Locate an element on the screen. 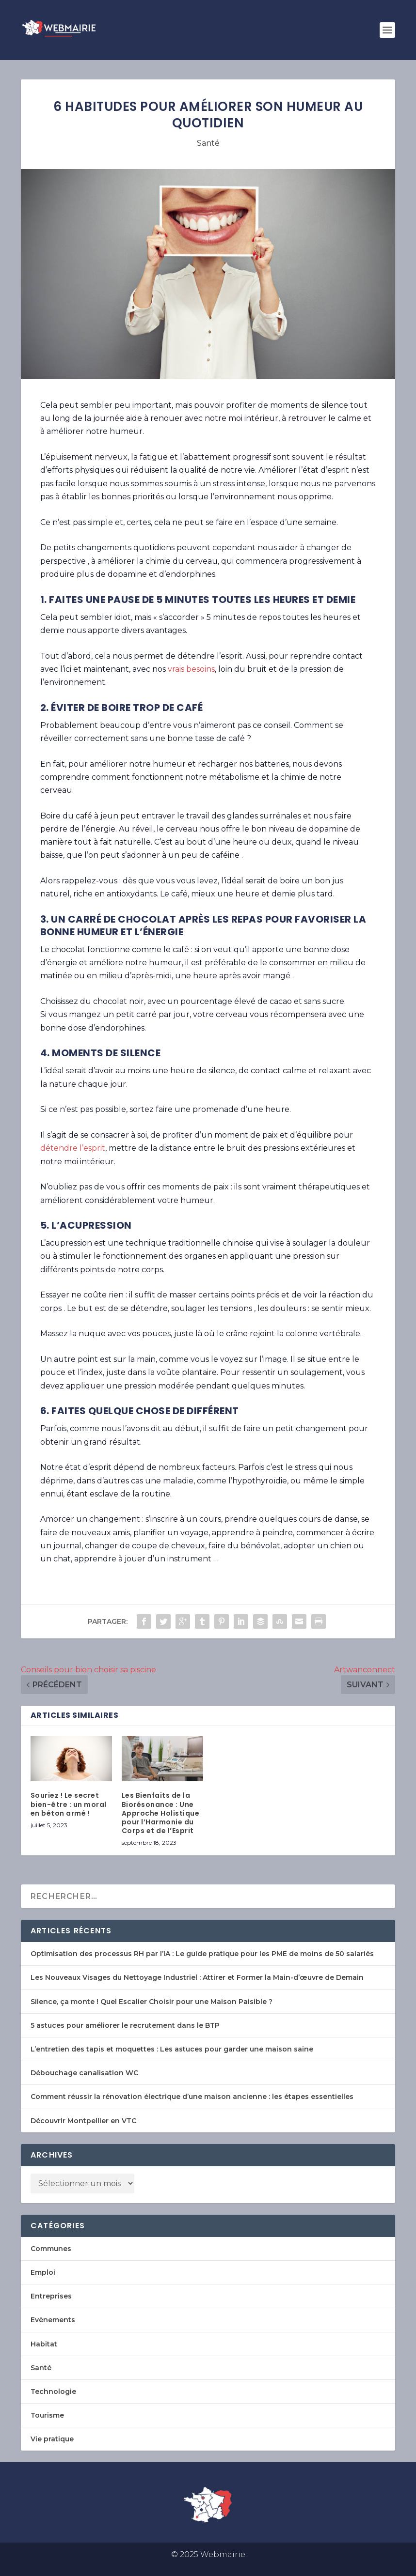  Tourisme is located at coordinates (47, 2415).